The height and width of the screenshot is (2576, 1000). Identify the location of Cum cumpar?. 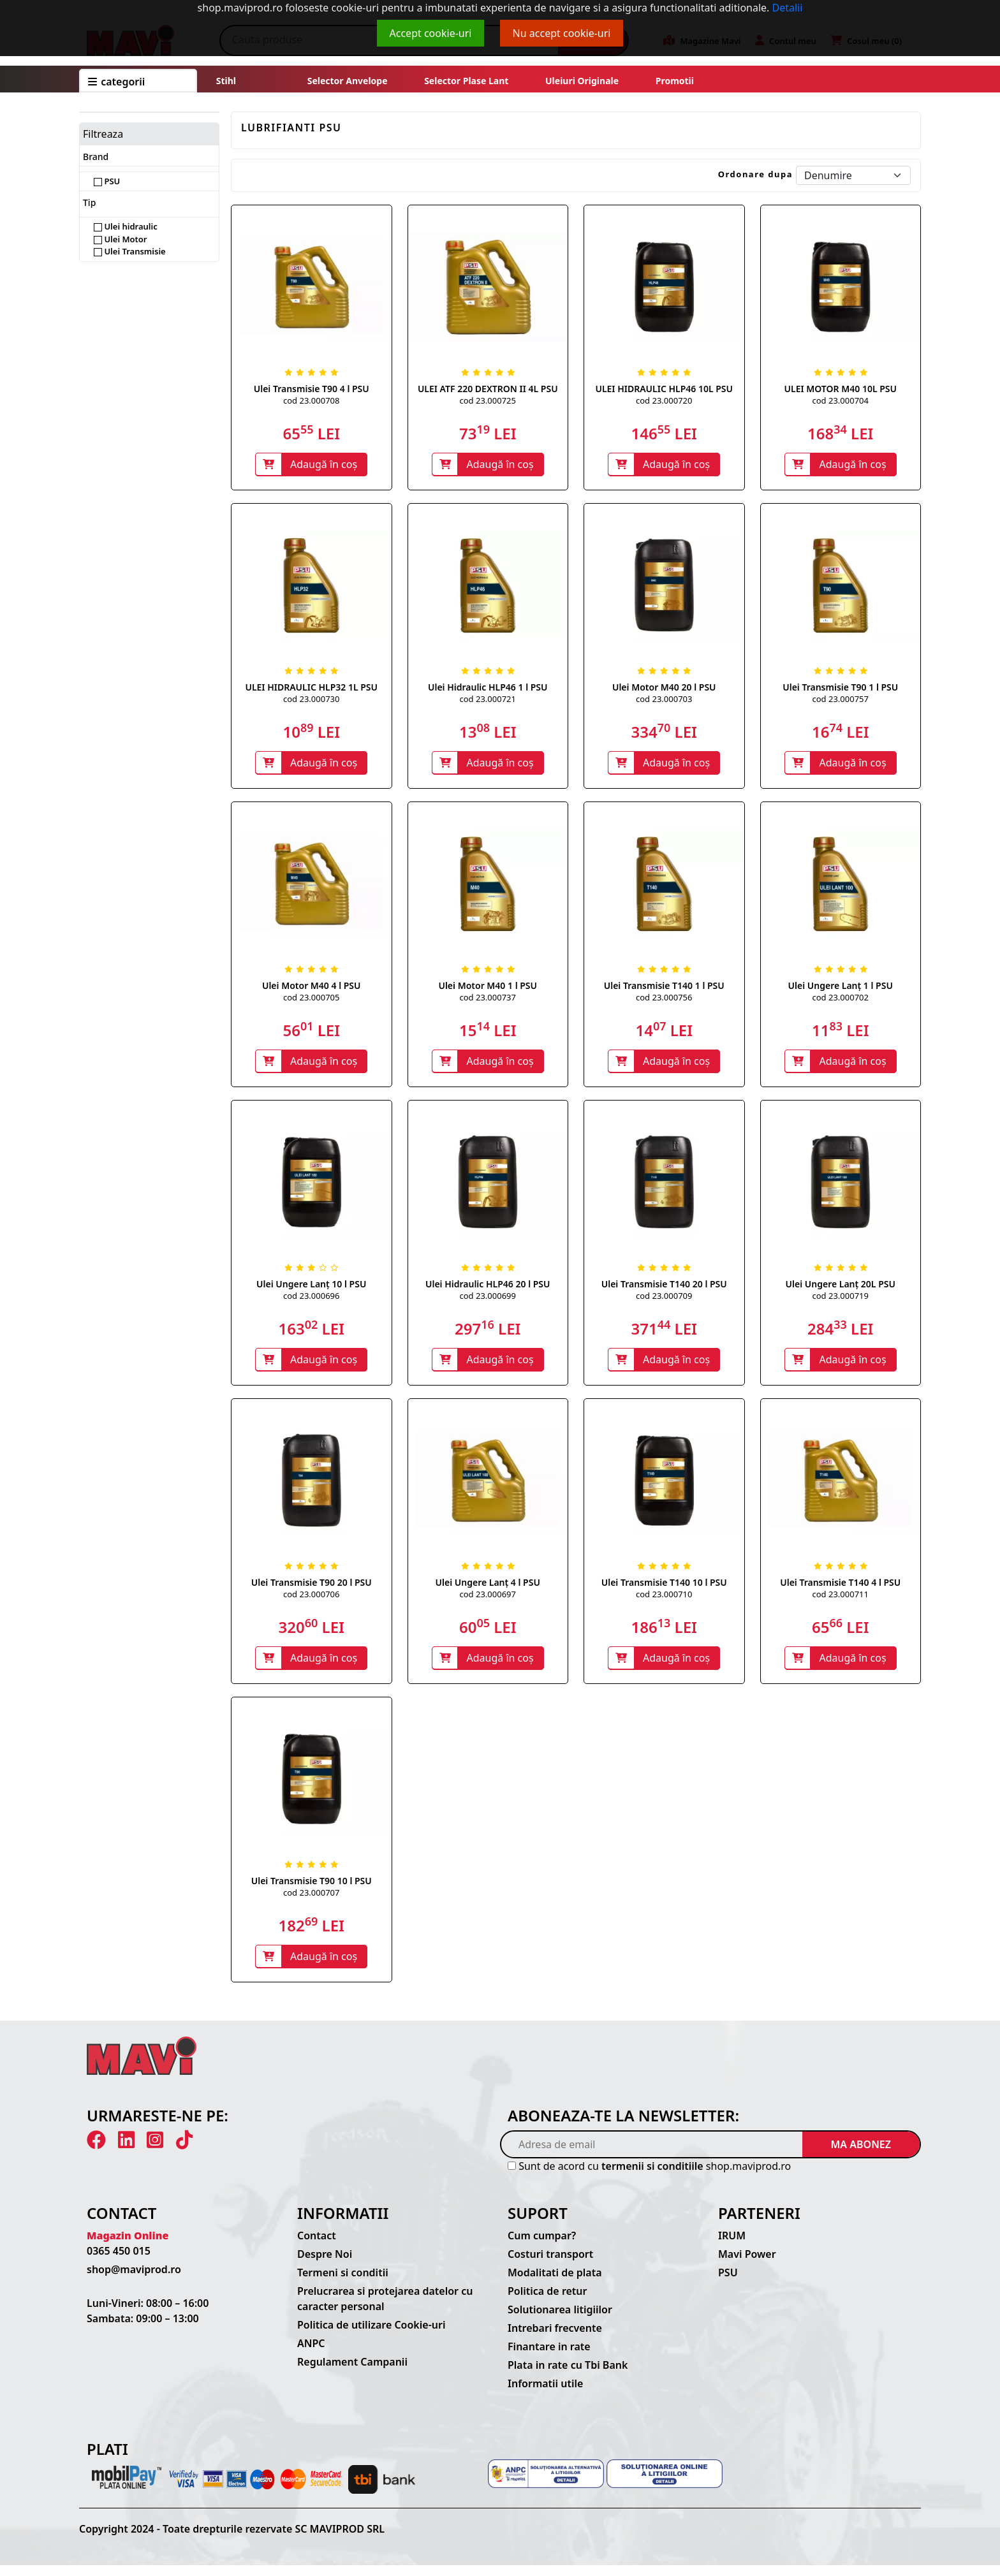
(542, 2246).